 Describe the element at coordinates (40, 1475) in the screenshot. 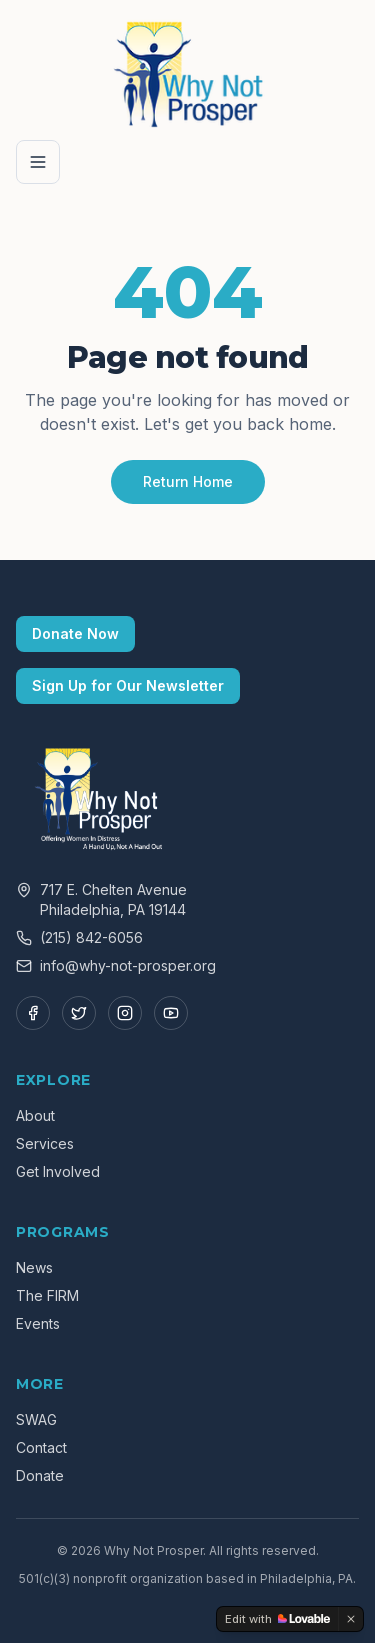

I see `Donate` at that location.